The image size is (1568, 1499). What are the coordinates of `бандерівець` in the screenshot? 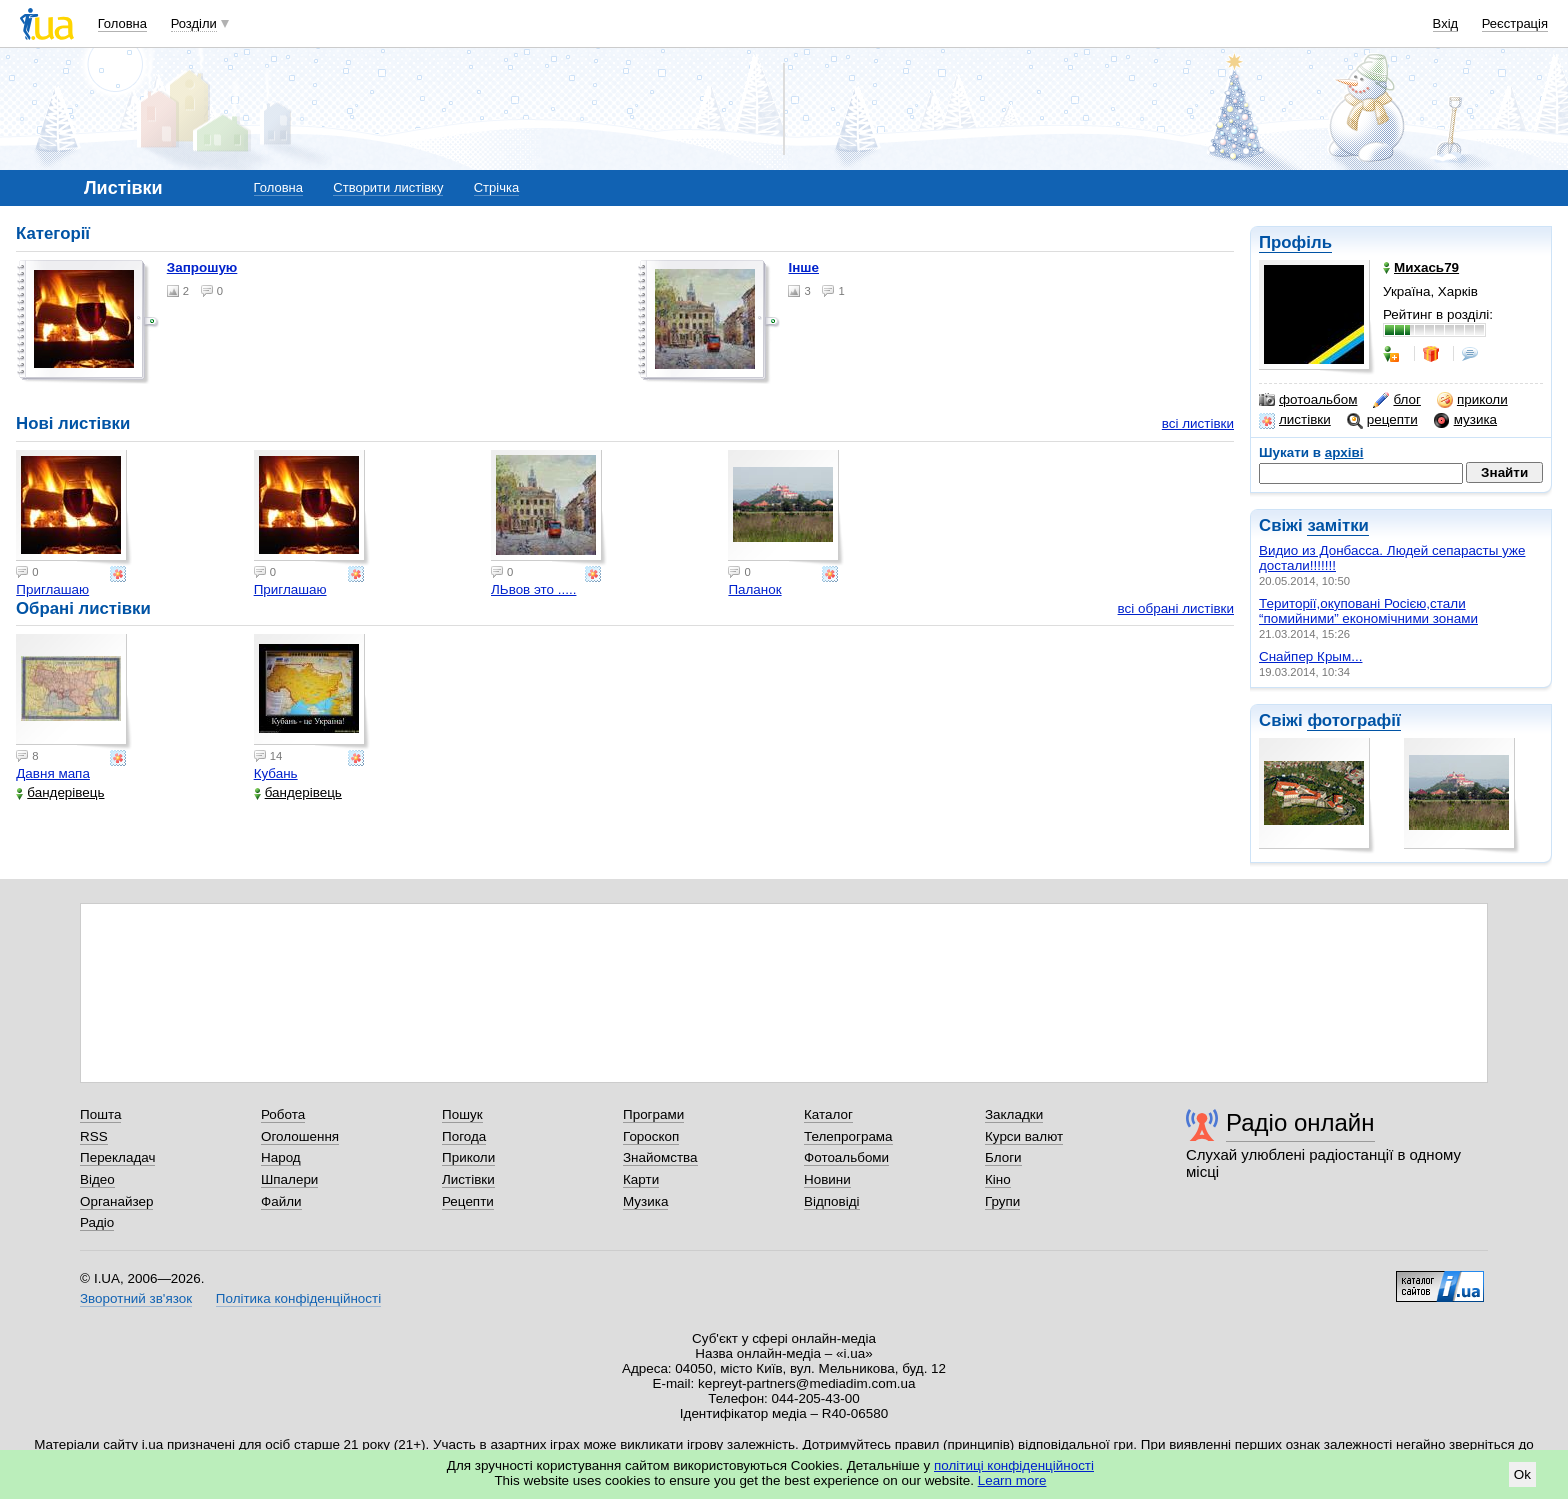 It's located at (60, 792).